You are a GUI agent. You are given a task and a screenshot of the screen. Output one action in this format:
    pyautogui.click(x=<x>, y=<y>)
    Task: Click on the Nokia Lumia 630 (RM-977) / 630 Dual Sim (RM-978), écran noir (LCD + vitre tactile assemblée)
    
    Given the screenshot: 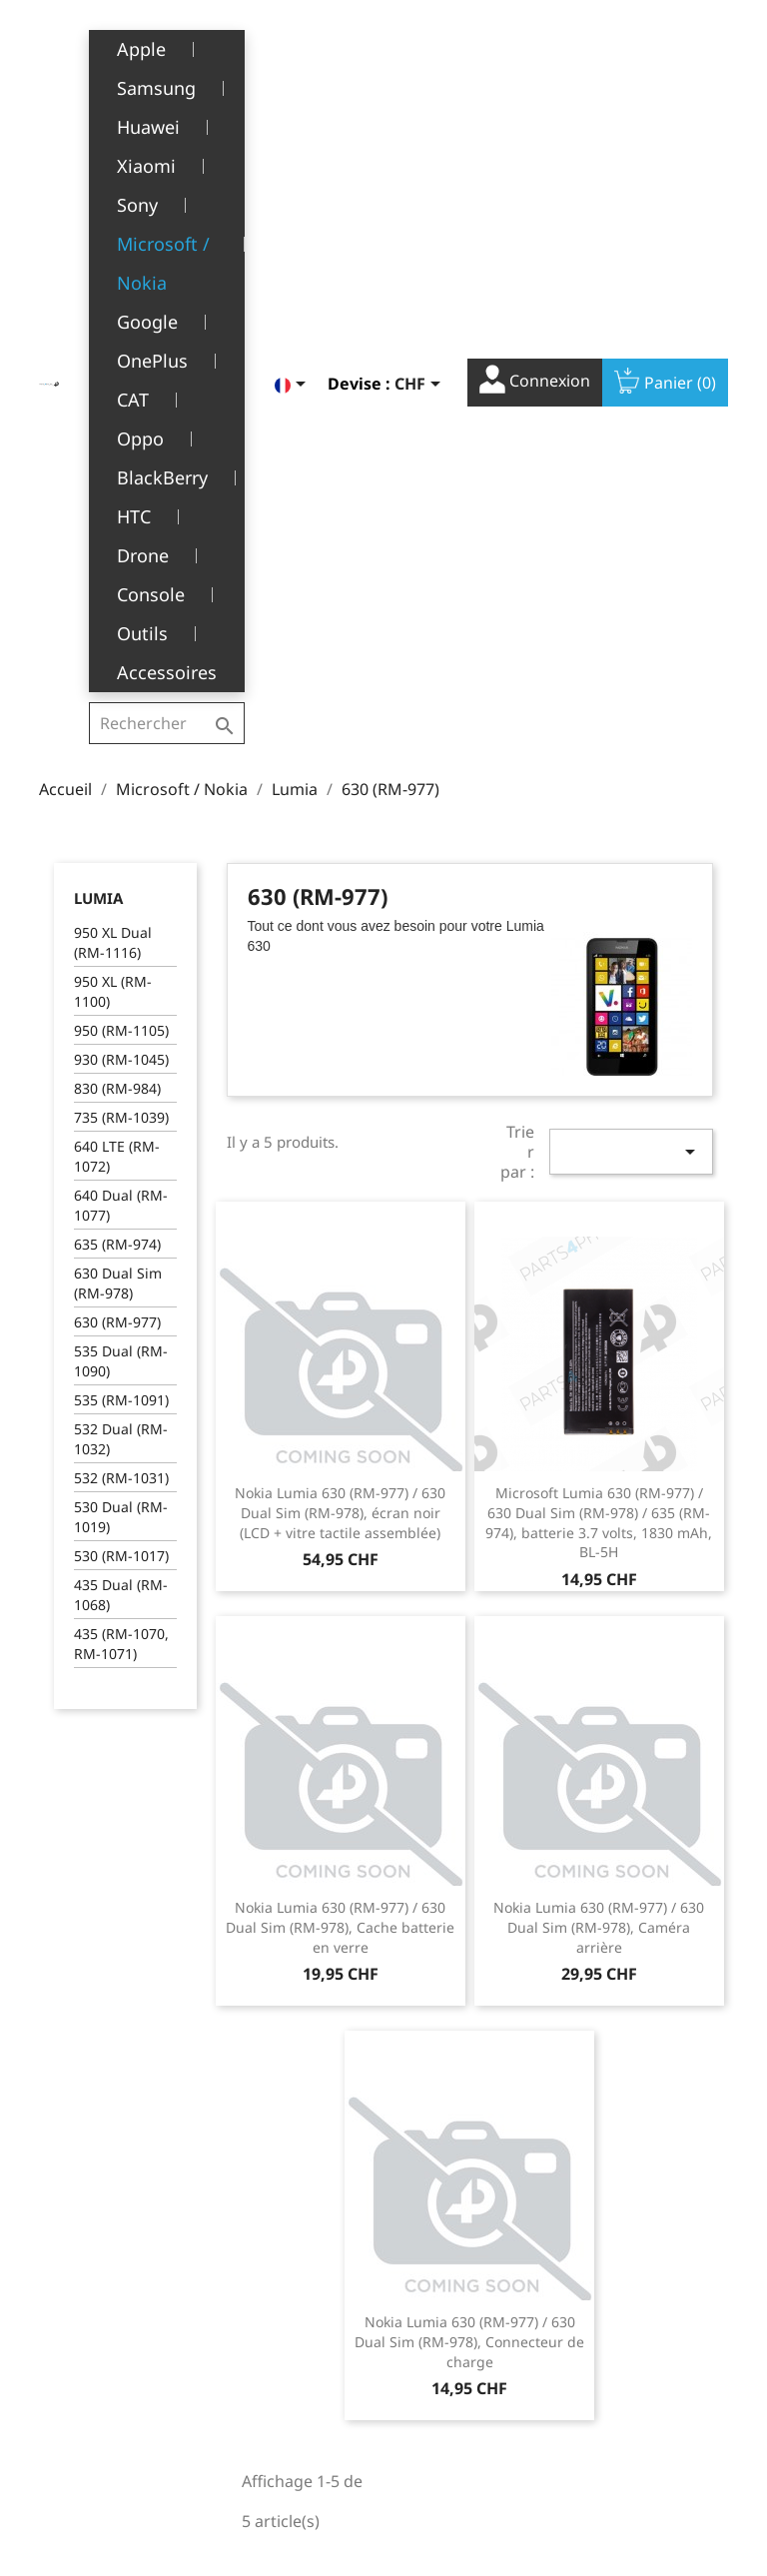 What is the action you would take?
    pyautogui.click(x=340, y=1002)
    